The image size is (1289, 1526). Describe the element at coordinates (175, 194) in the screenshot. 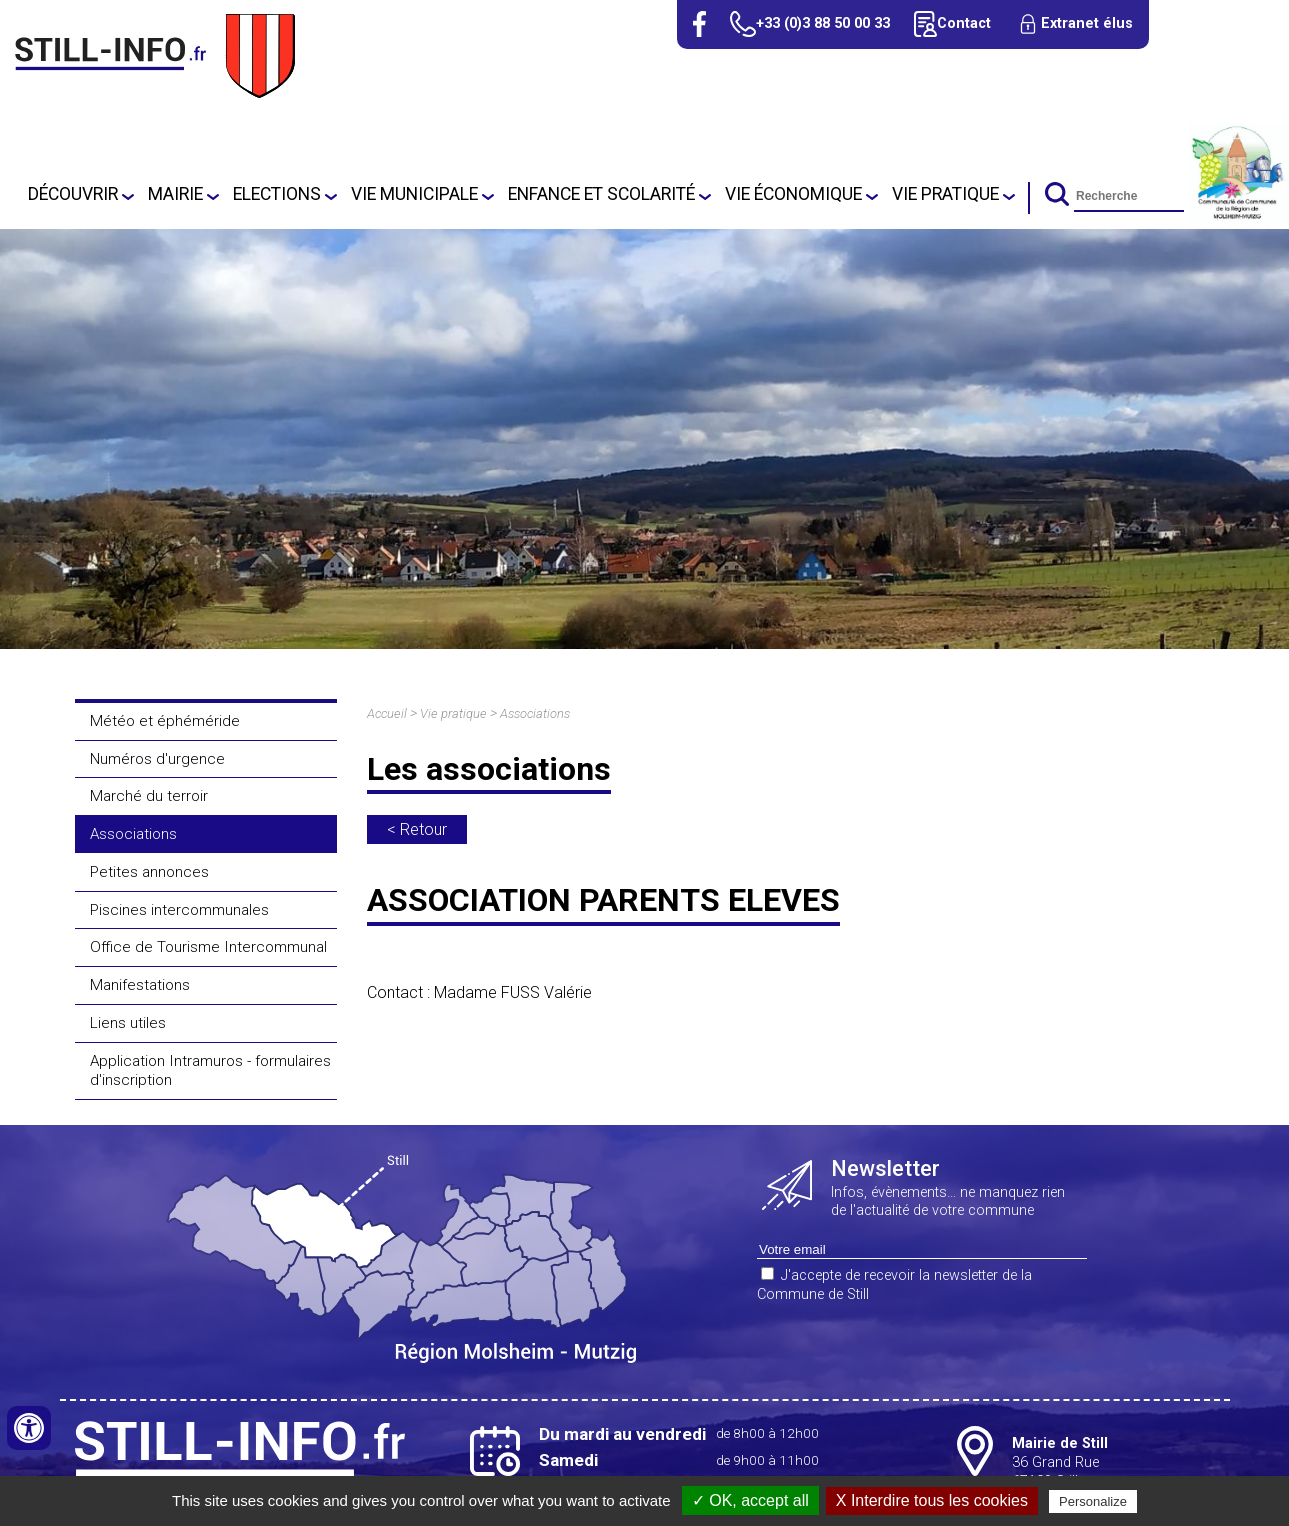

I see `Mairie` at that location.